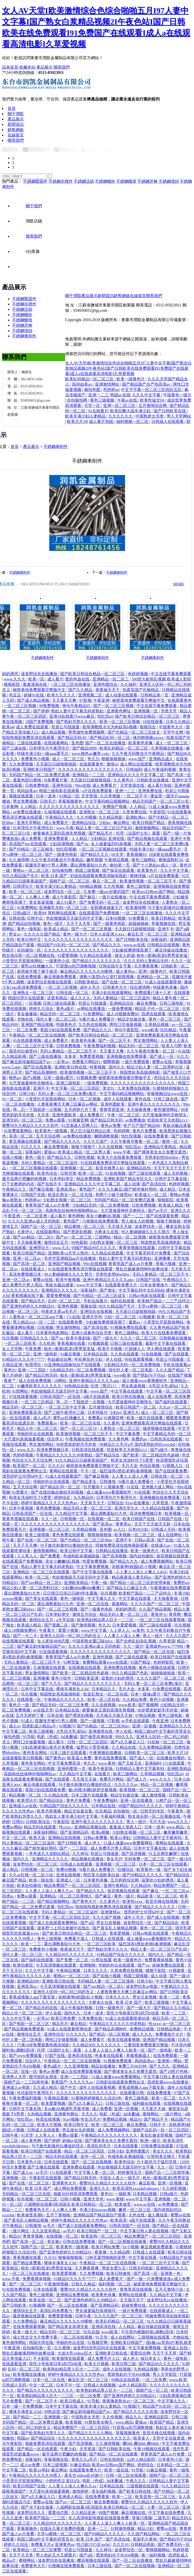 Image resolution: width=194 pixels, height=2576 pixels. What do you see at coordinates (147, 2183) in the screenshot?
I see `麻豆影视` at bounding box center [147, 2183].